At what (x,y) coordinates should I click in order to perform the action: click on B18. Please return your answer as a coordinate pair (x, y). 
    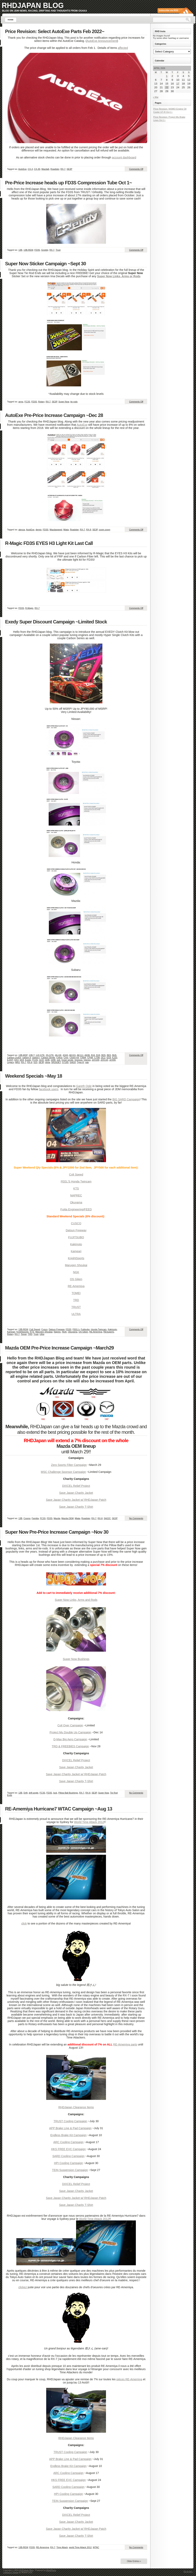
    Looking at the image, I should click on (98, 1055).